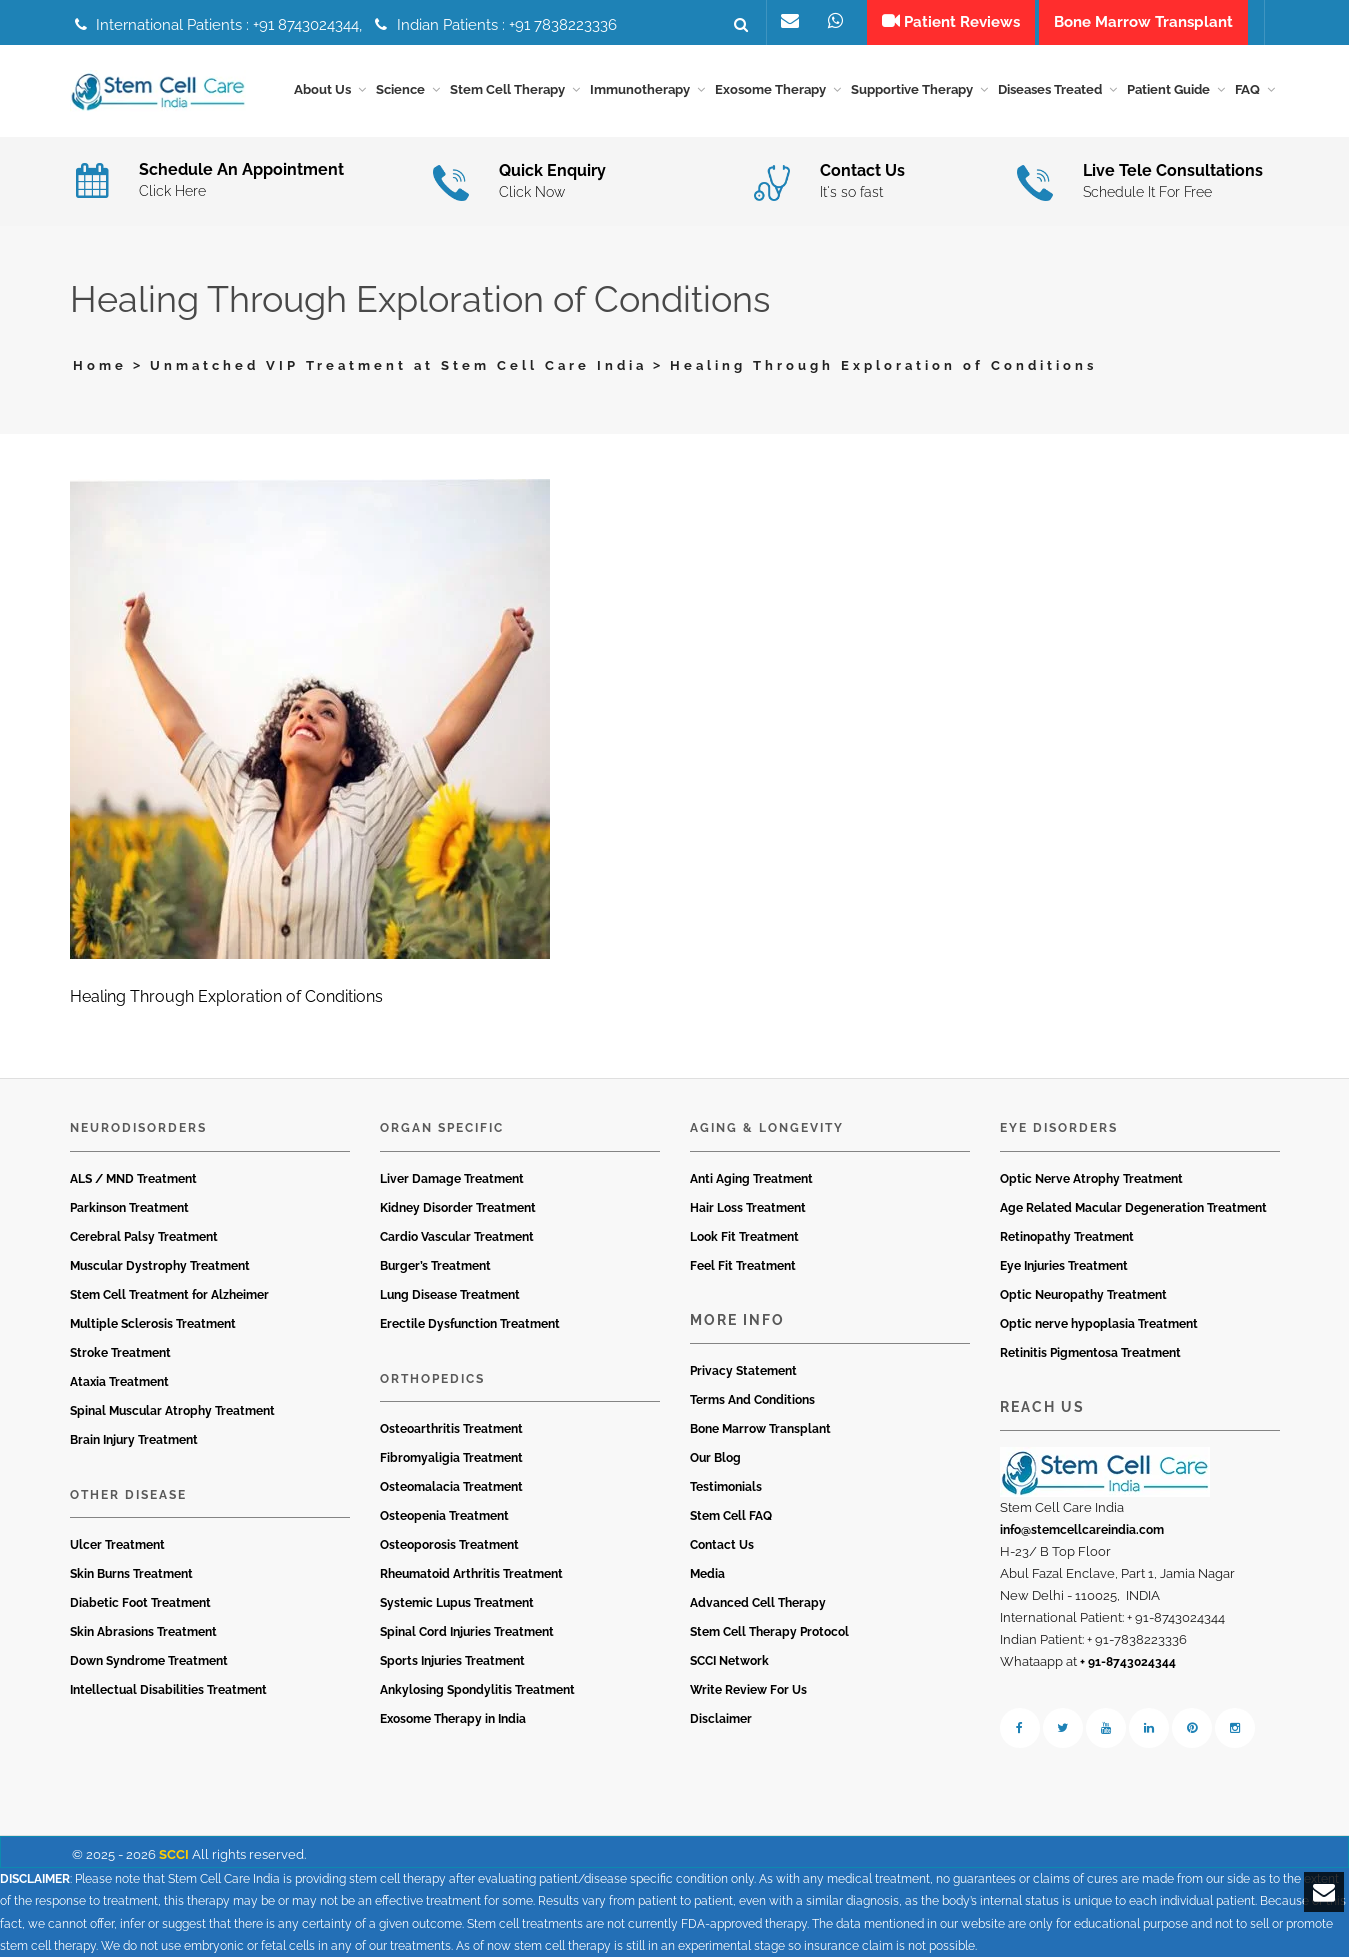 The height and width of the screenshot is (1957, 1349). I want to click on Aging & Longevity, so click(767, 1128).